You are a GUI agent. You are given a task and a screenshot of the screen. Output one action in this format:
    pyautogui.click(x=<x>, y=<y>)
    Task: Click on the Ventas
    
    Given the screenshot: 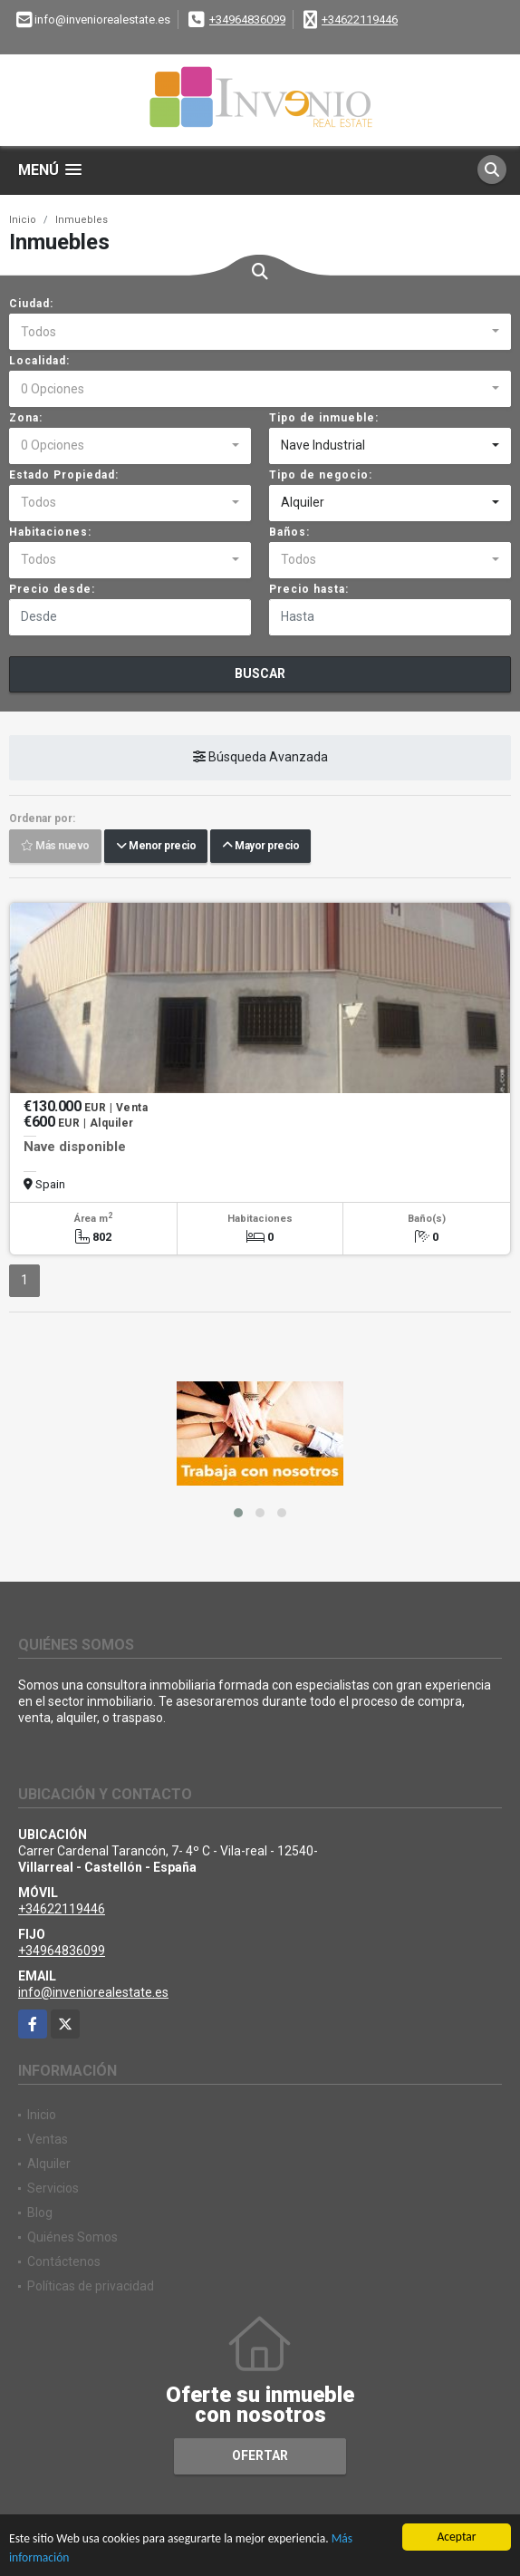 What is the action you would take?
    pyautogui.click(x=47, y=2139)
    